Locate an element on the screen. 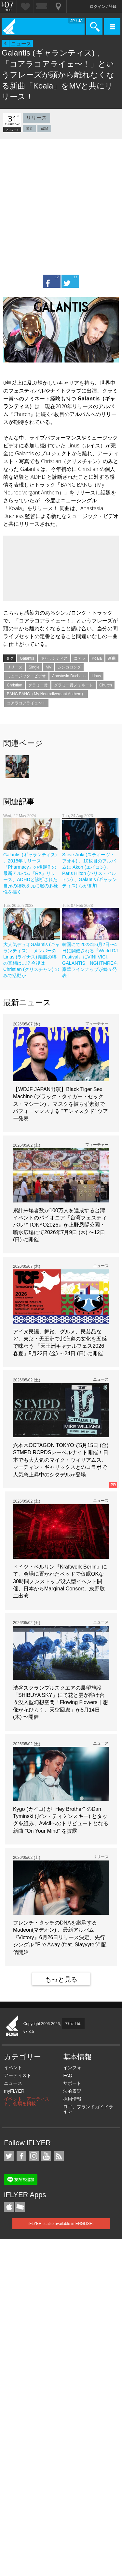  [Advertisement] is located at coordinates (61, 203).